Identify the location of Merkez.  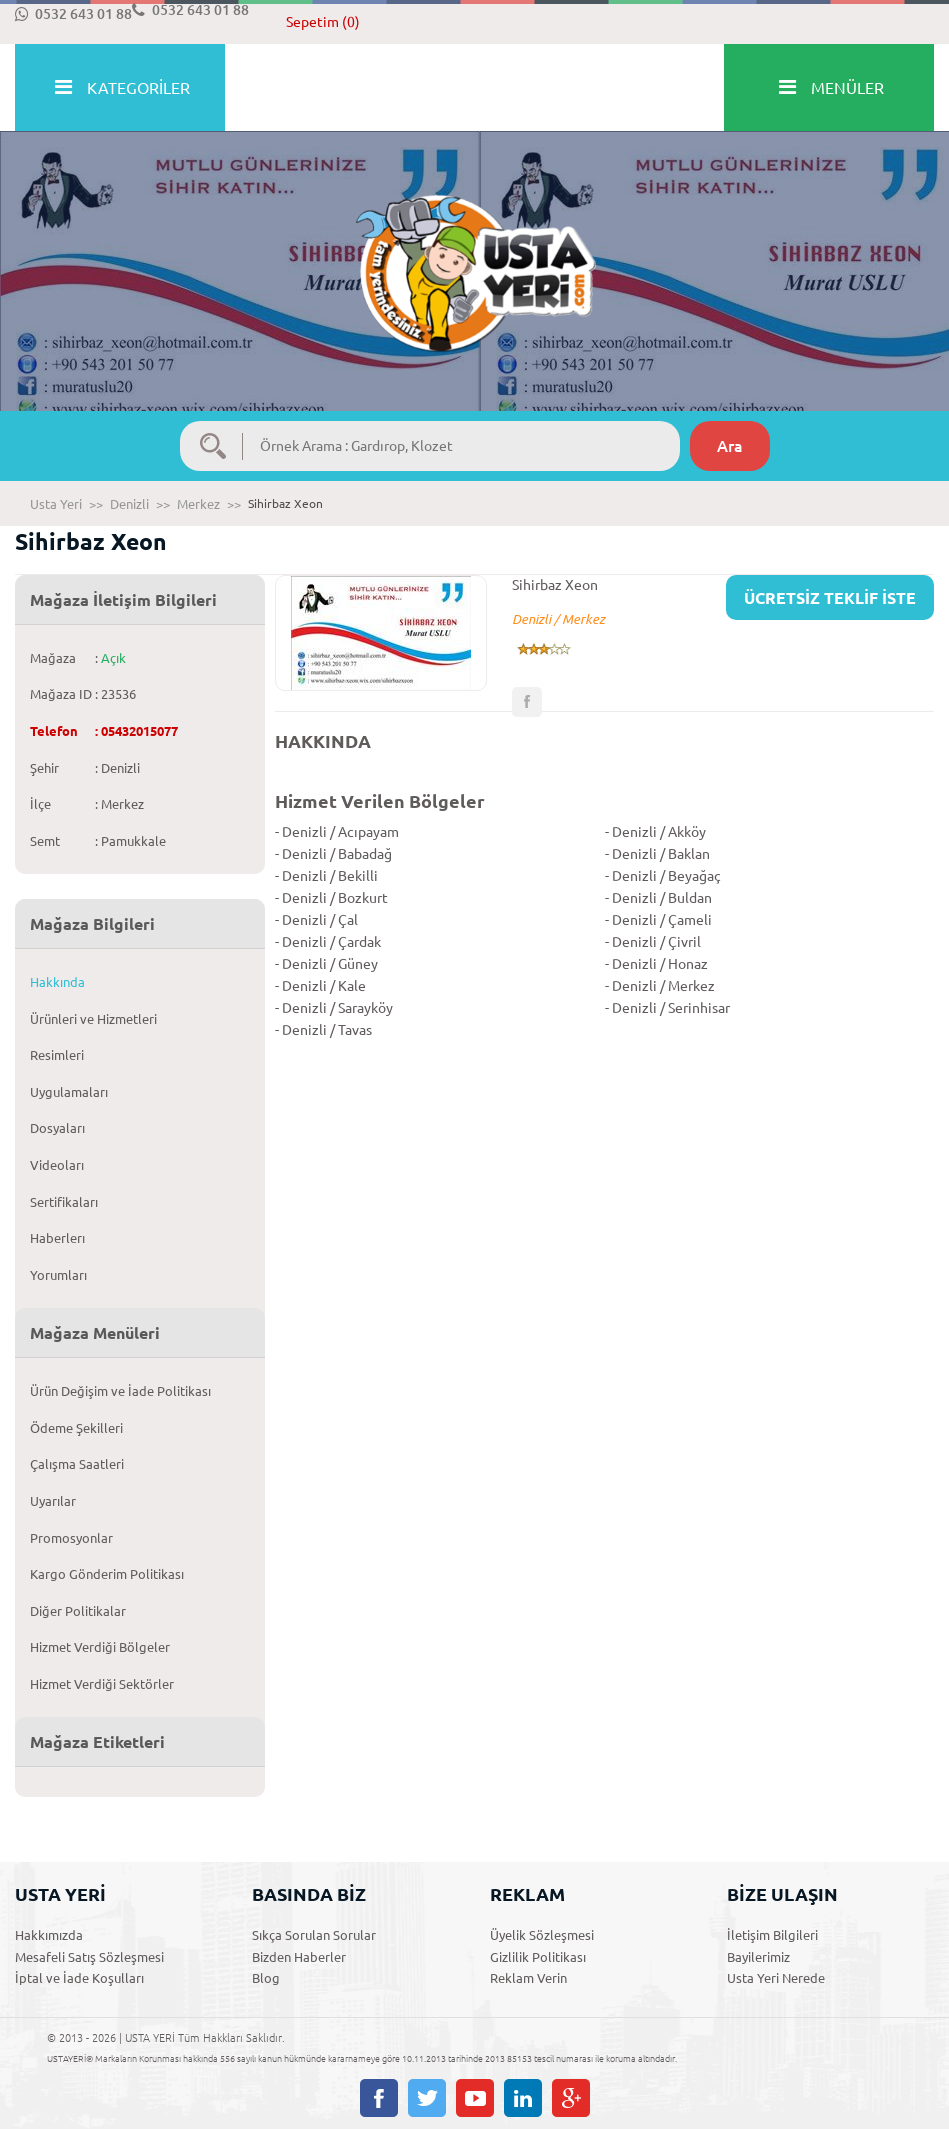
(198, 504).